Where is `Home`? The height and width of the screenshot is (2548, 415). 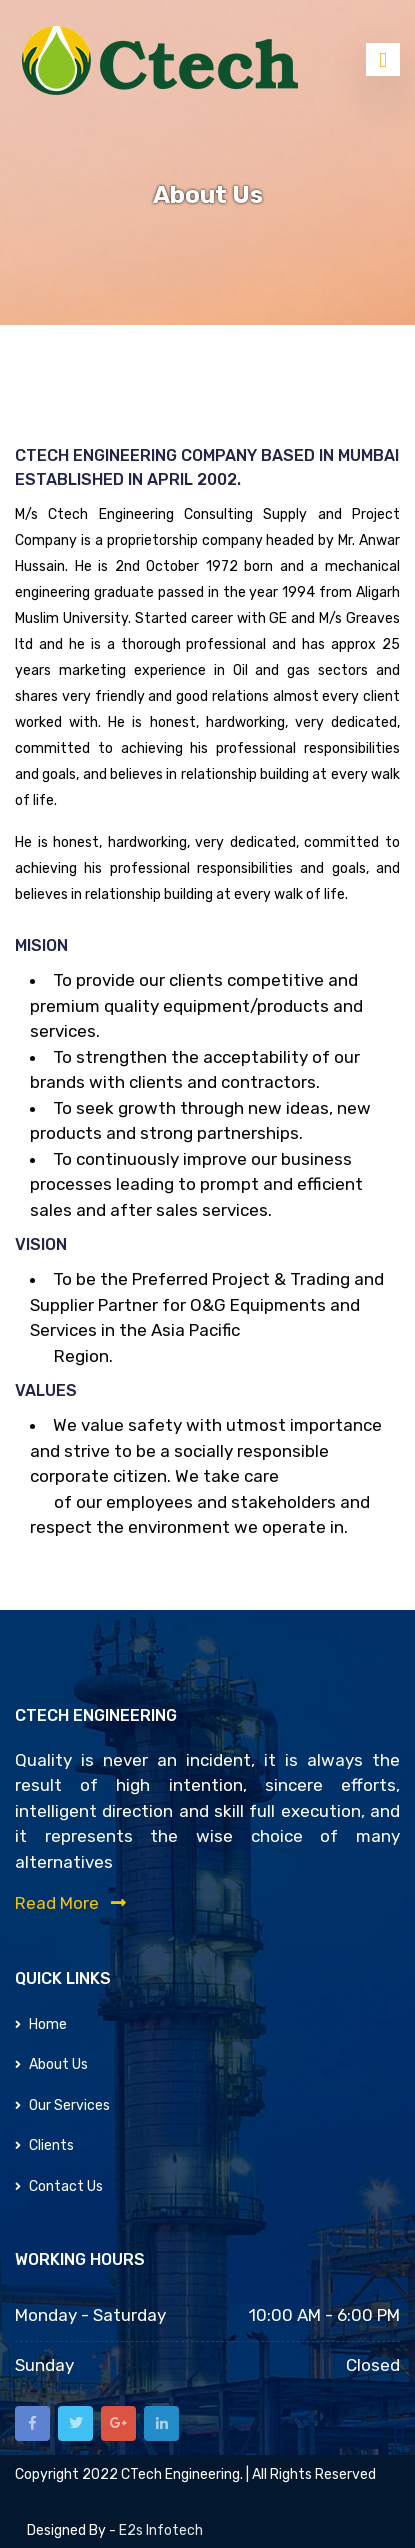
Home is located at coordinates (41, 2024).